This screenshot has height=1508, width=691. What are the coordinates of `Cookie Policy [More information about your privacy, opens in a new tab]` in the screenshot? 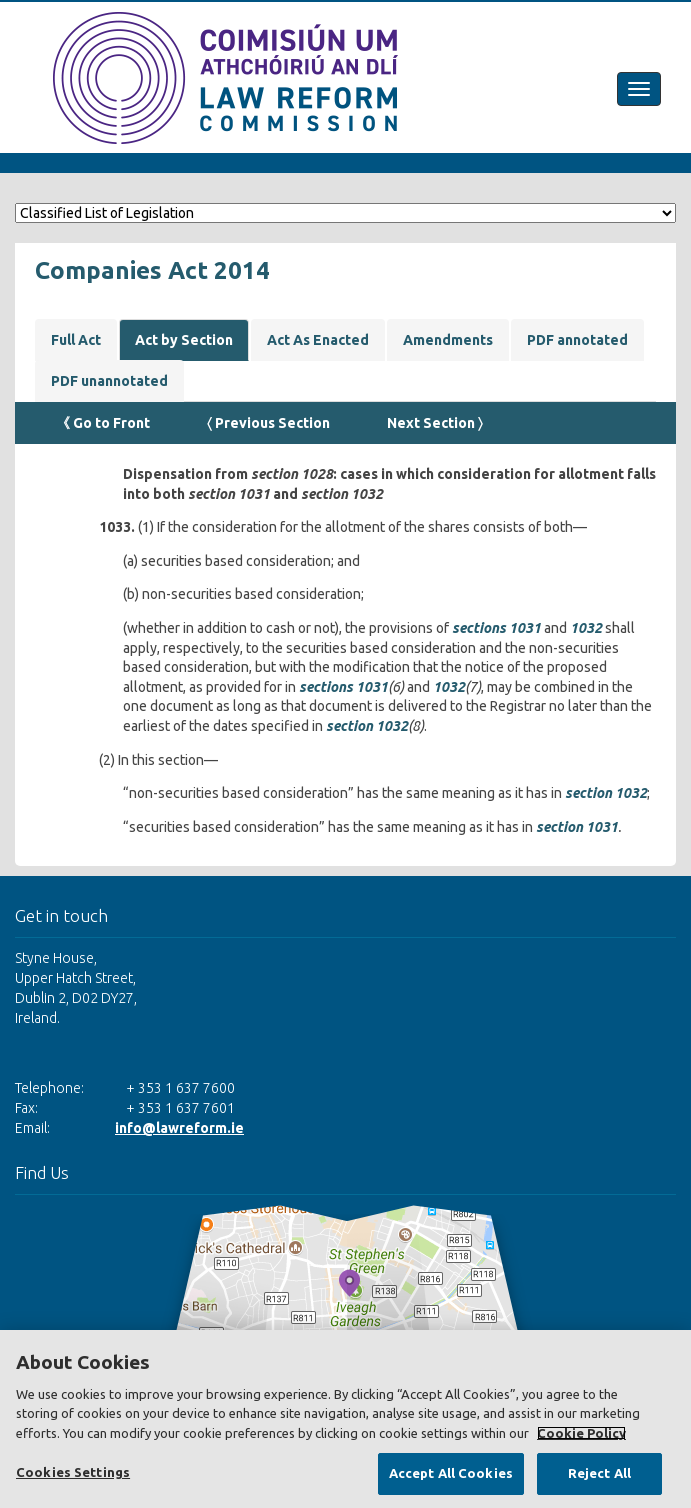 It's located at (581, 1433).